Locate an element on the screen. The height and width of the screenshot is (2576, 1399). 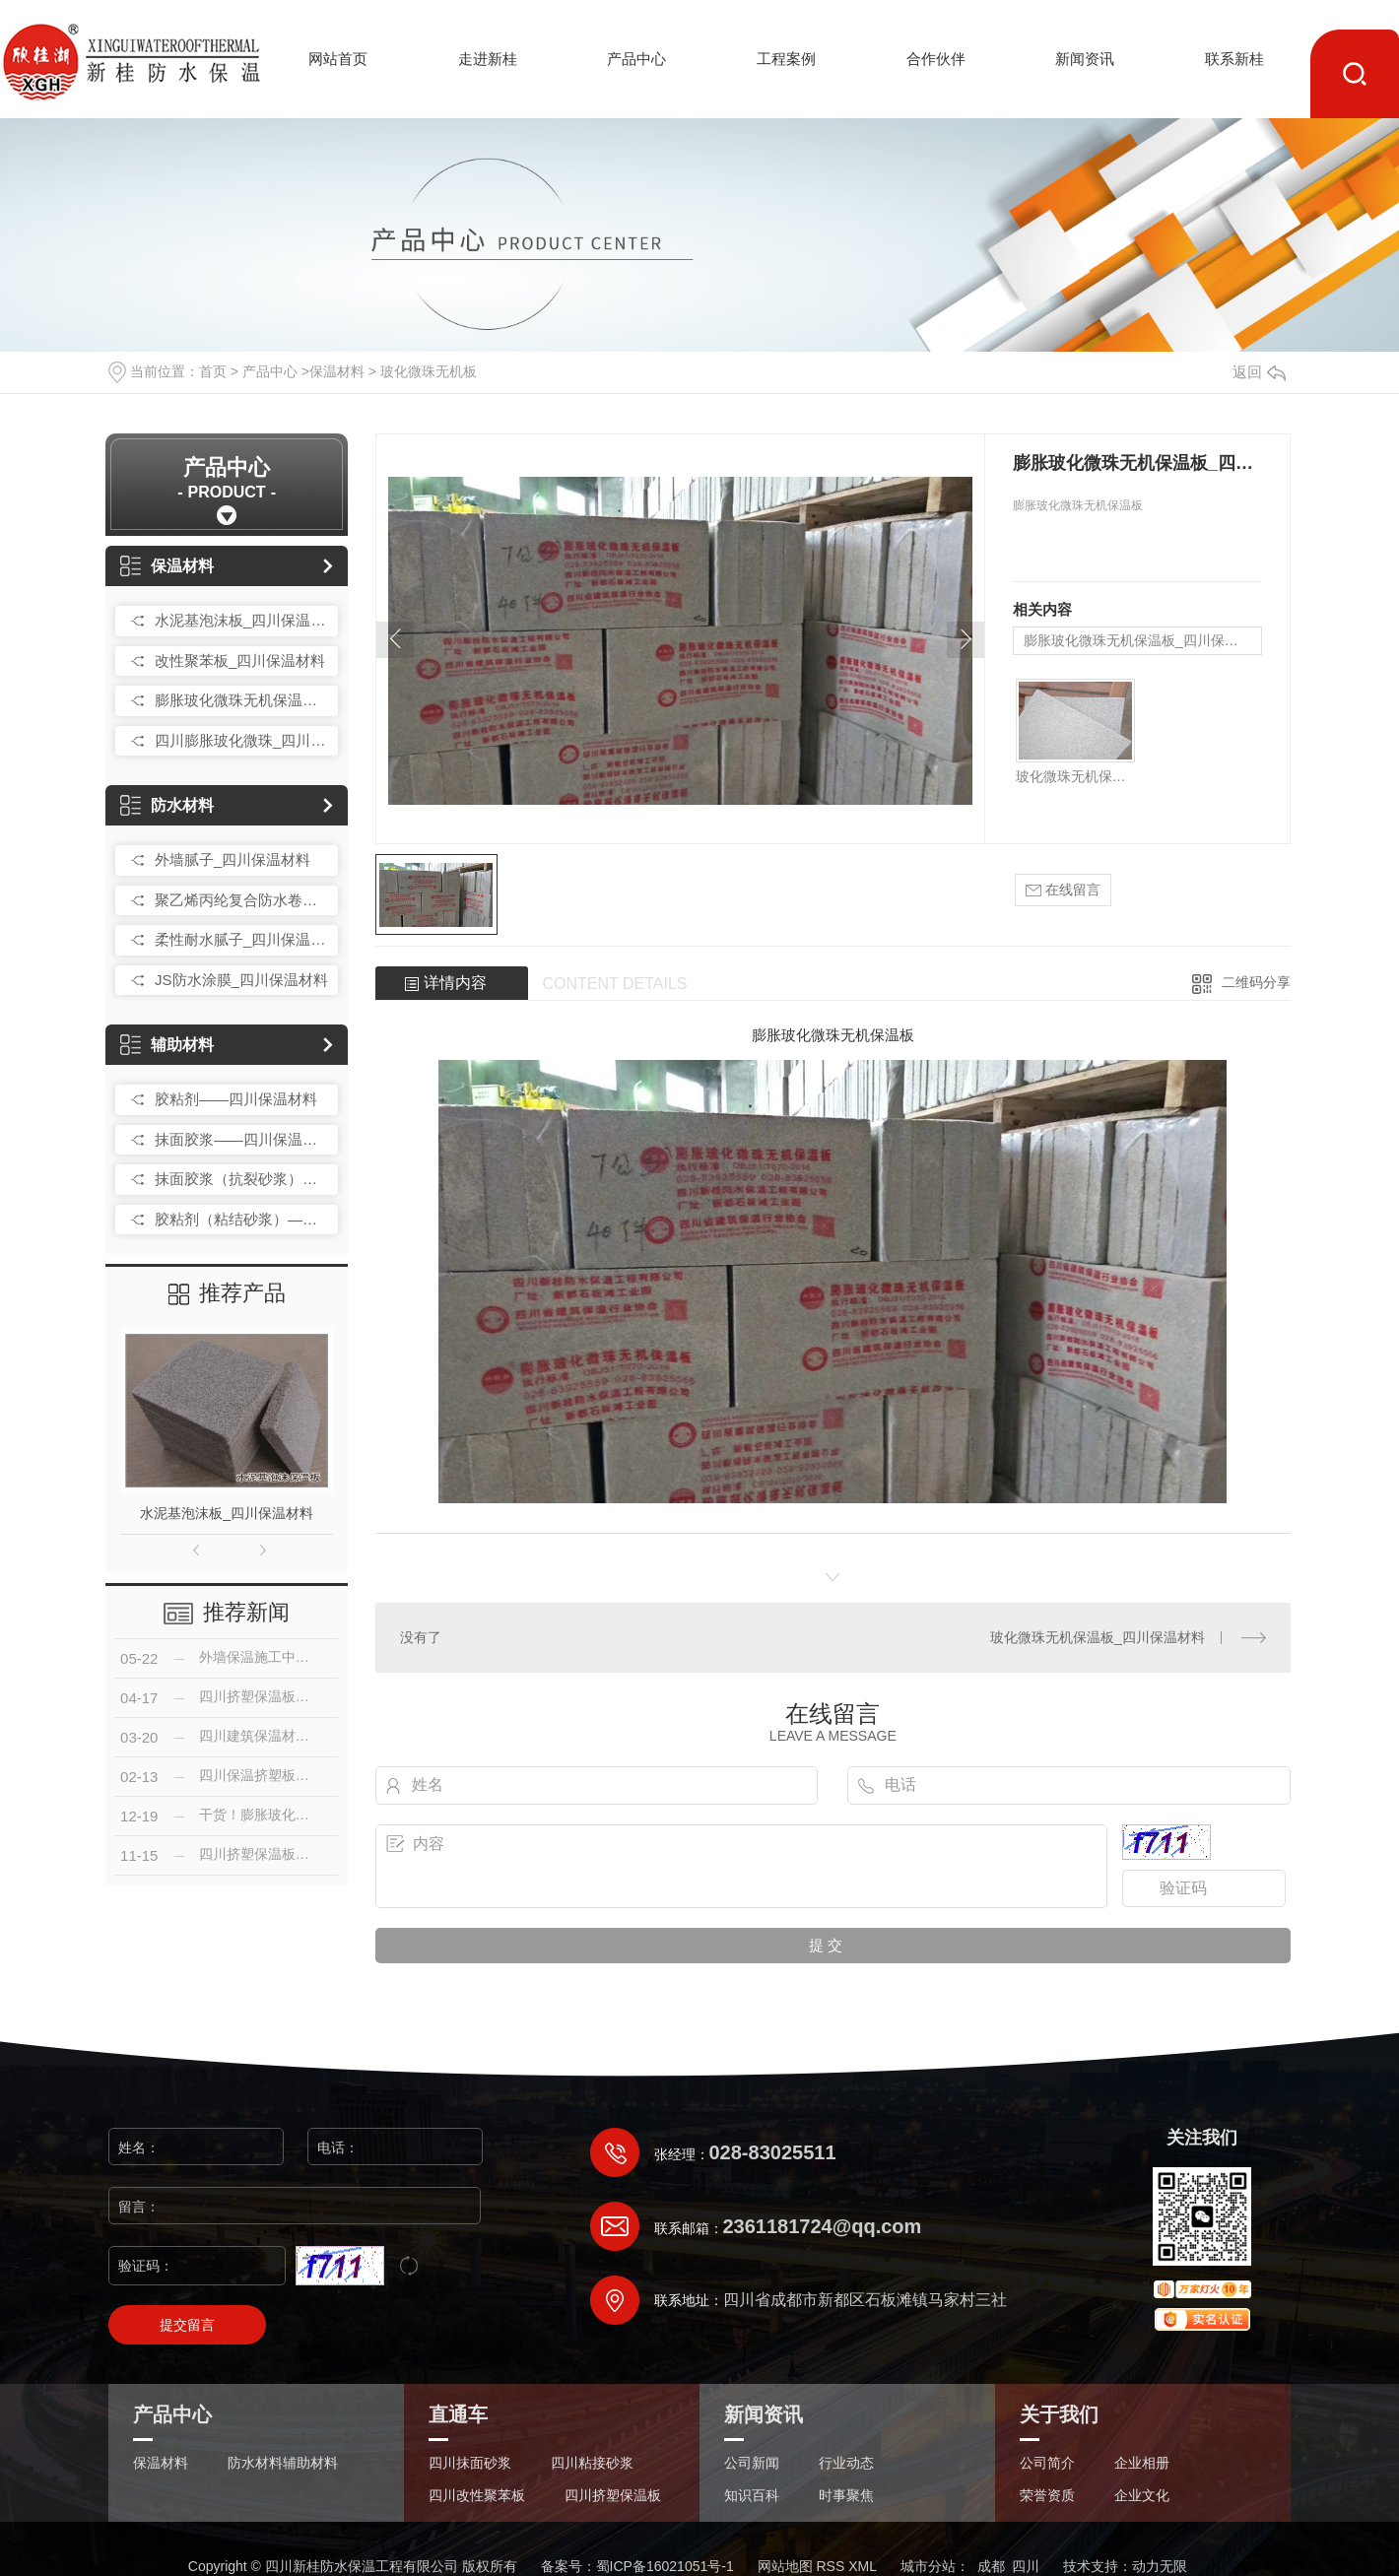
聚乙烯丙纶复合防水卷材_四川保温材料 is located at coordinates (241, 900).